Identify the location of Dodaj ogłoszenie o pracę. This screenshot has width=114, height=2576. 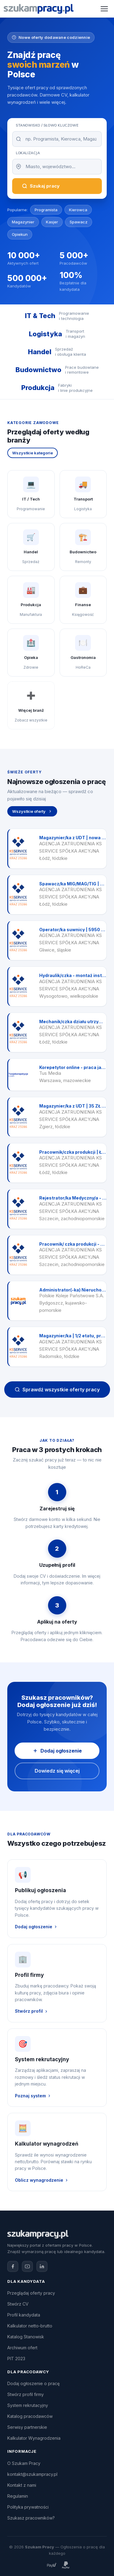
(33, 2383).